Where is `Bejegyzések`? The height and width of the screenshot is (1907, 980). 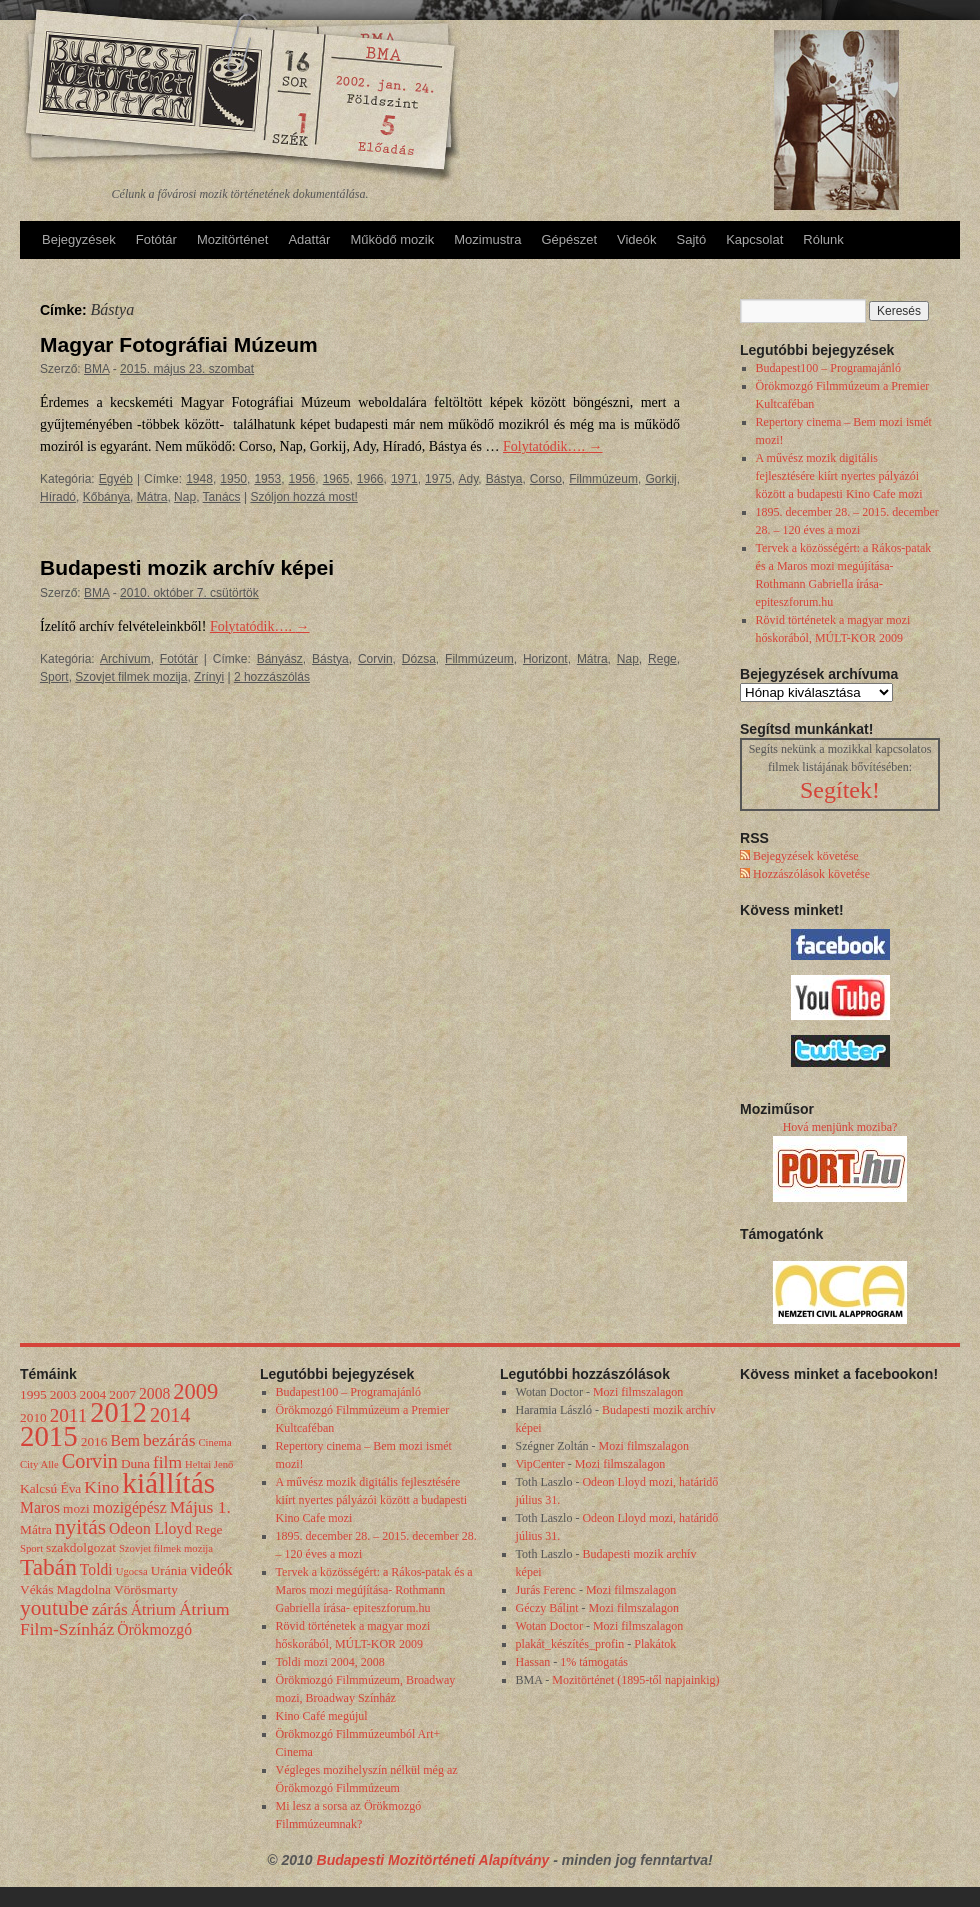 Bejegyzések is located at coordinates (79, 239).